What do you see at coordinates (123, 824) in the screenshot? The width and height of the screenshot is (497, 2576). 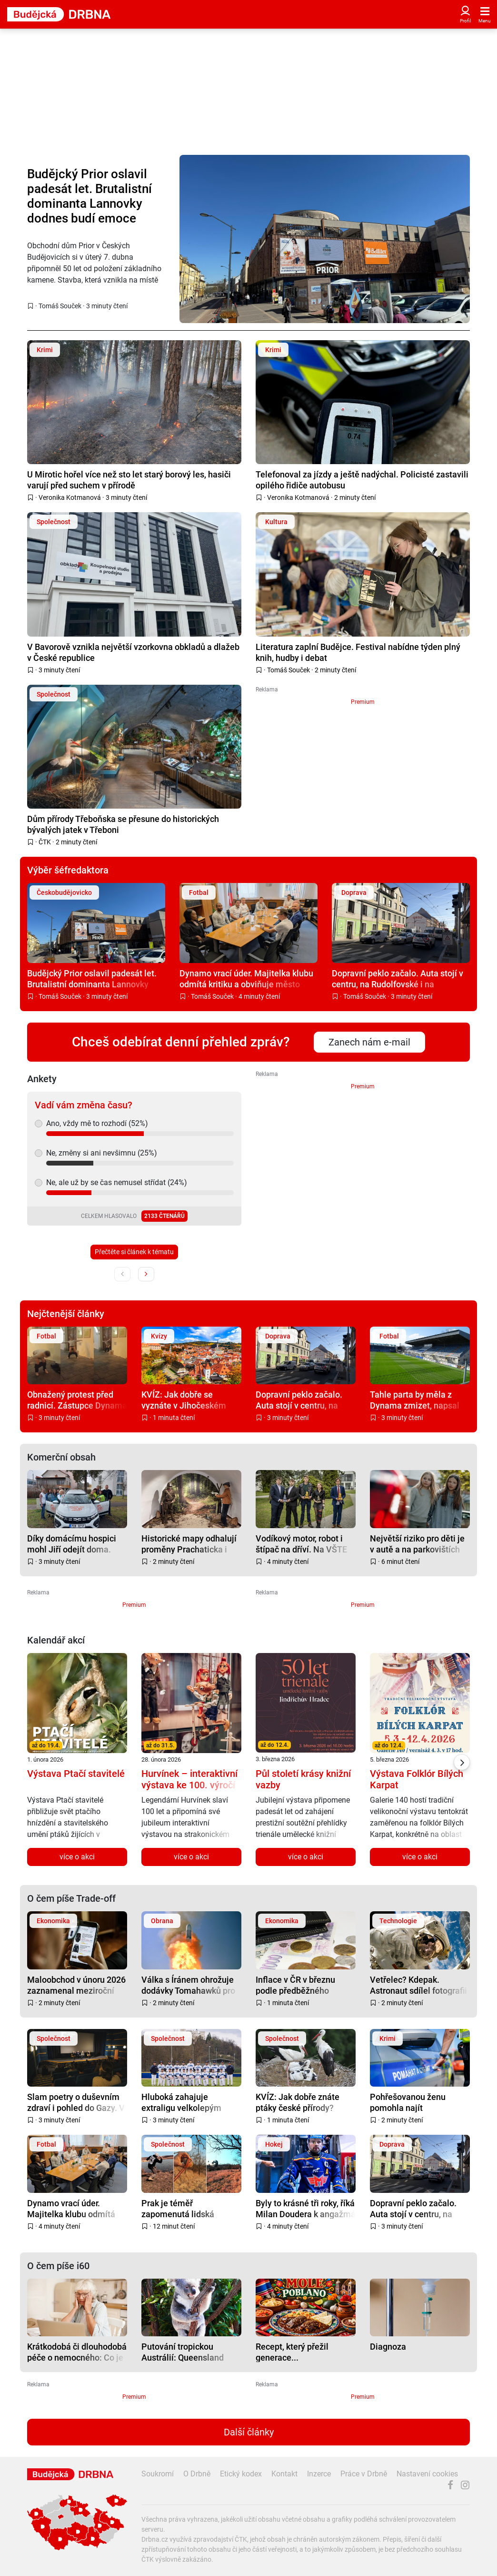 I see `Dům přírody Třeboňska se přesune do historických bývalých jatek v Třeboni` at bounding box center [123, 824].